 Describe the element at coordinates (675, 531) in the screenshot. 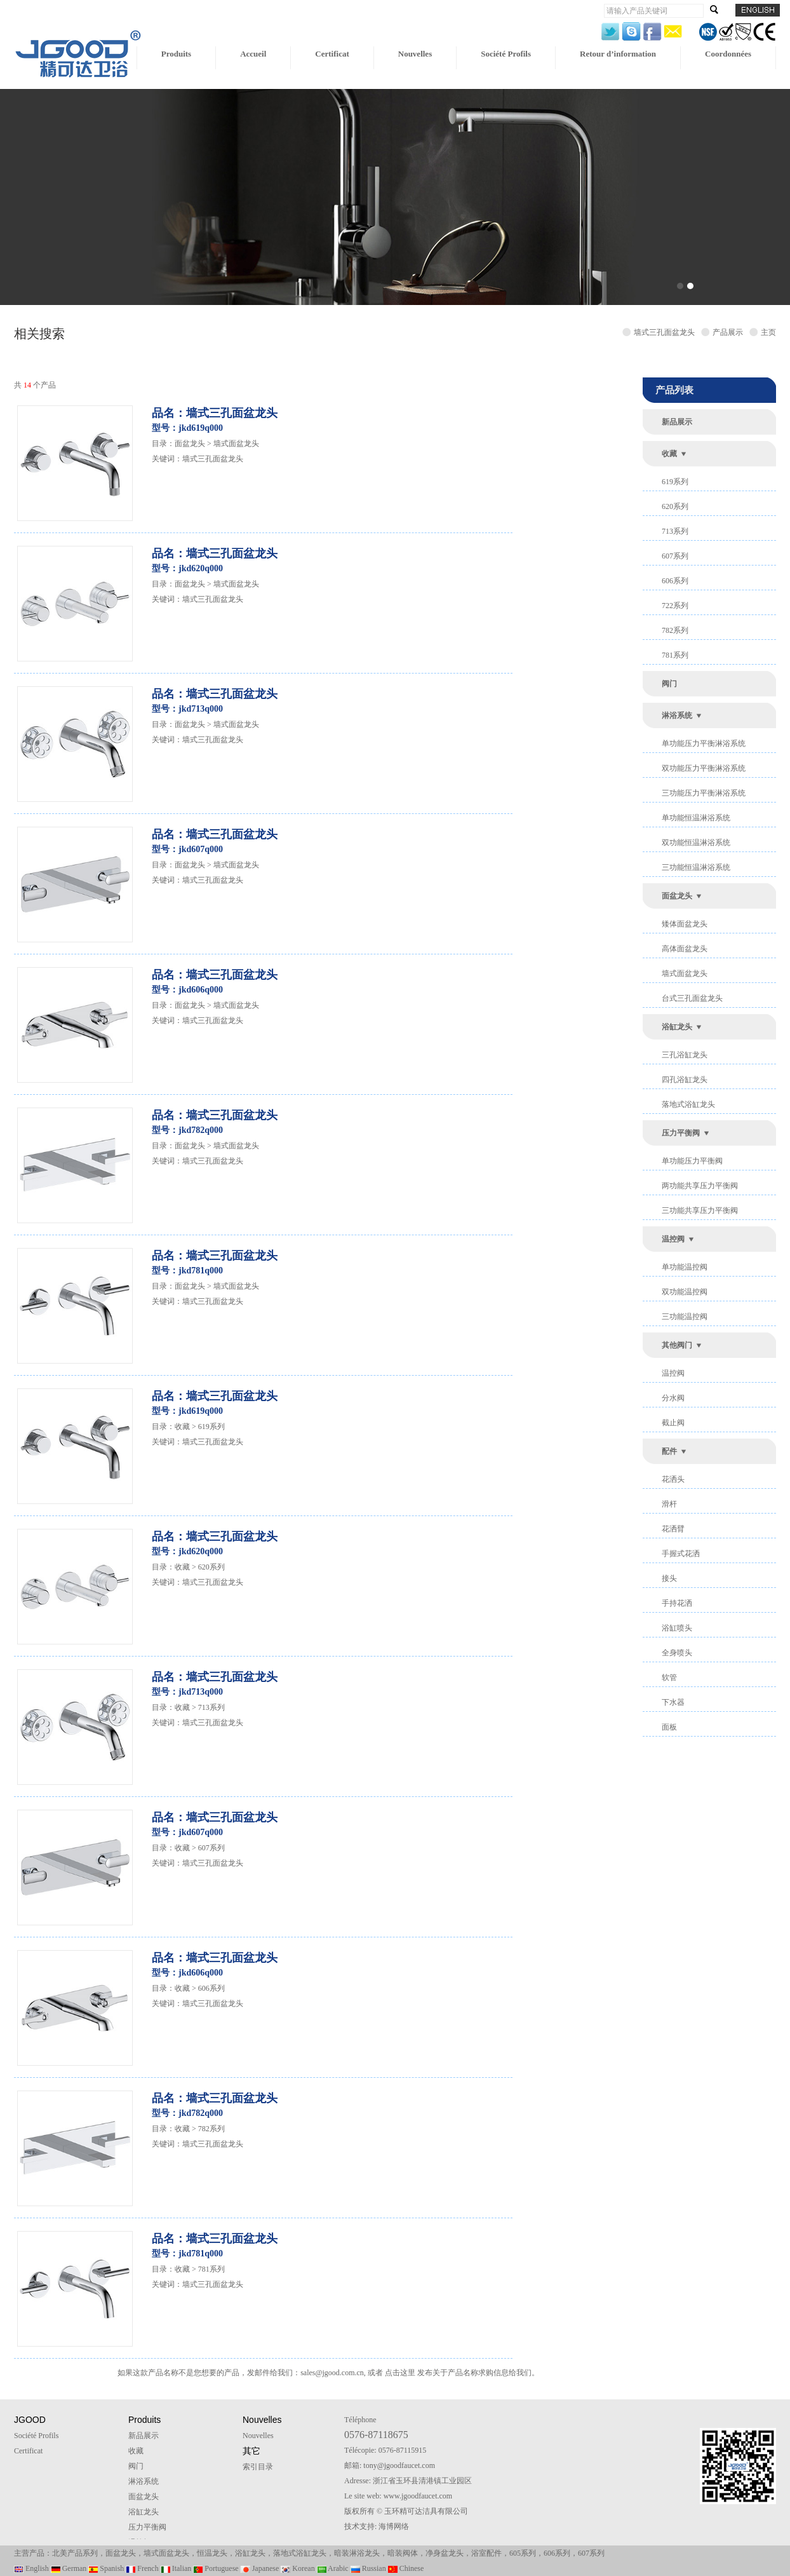

I see `713系列` at that location.